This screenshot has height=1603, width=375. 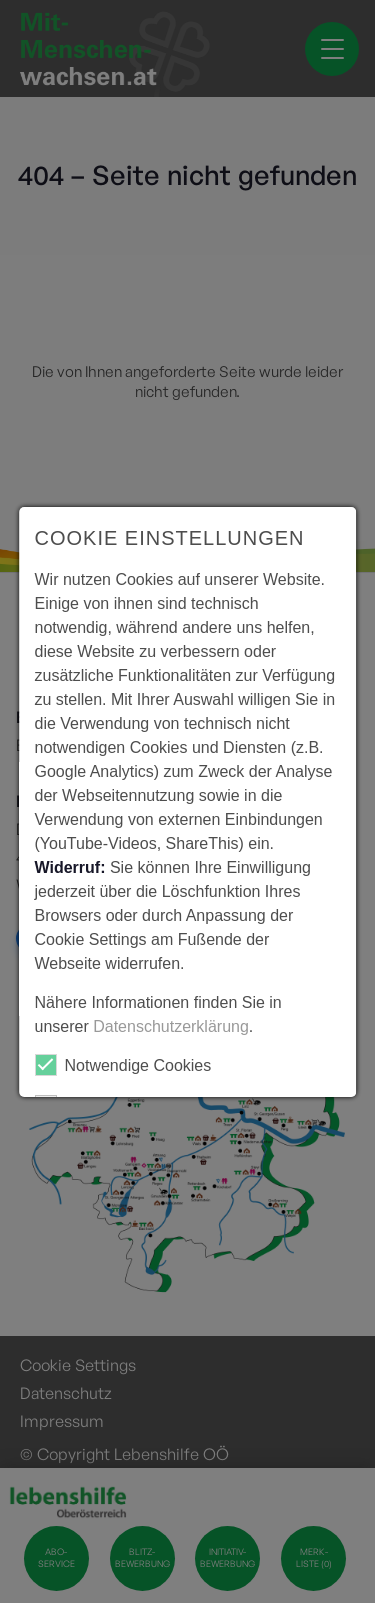 I want to click on Datenschutzerklärung, so click(x=171, y=1026).